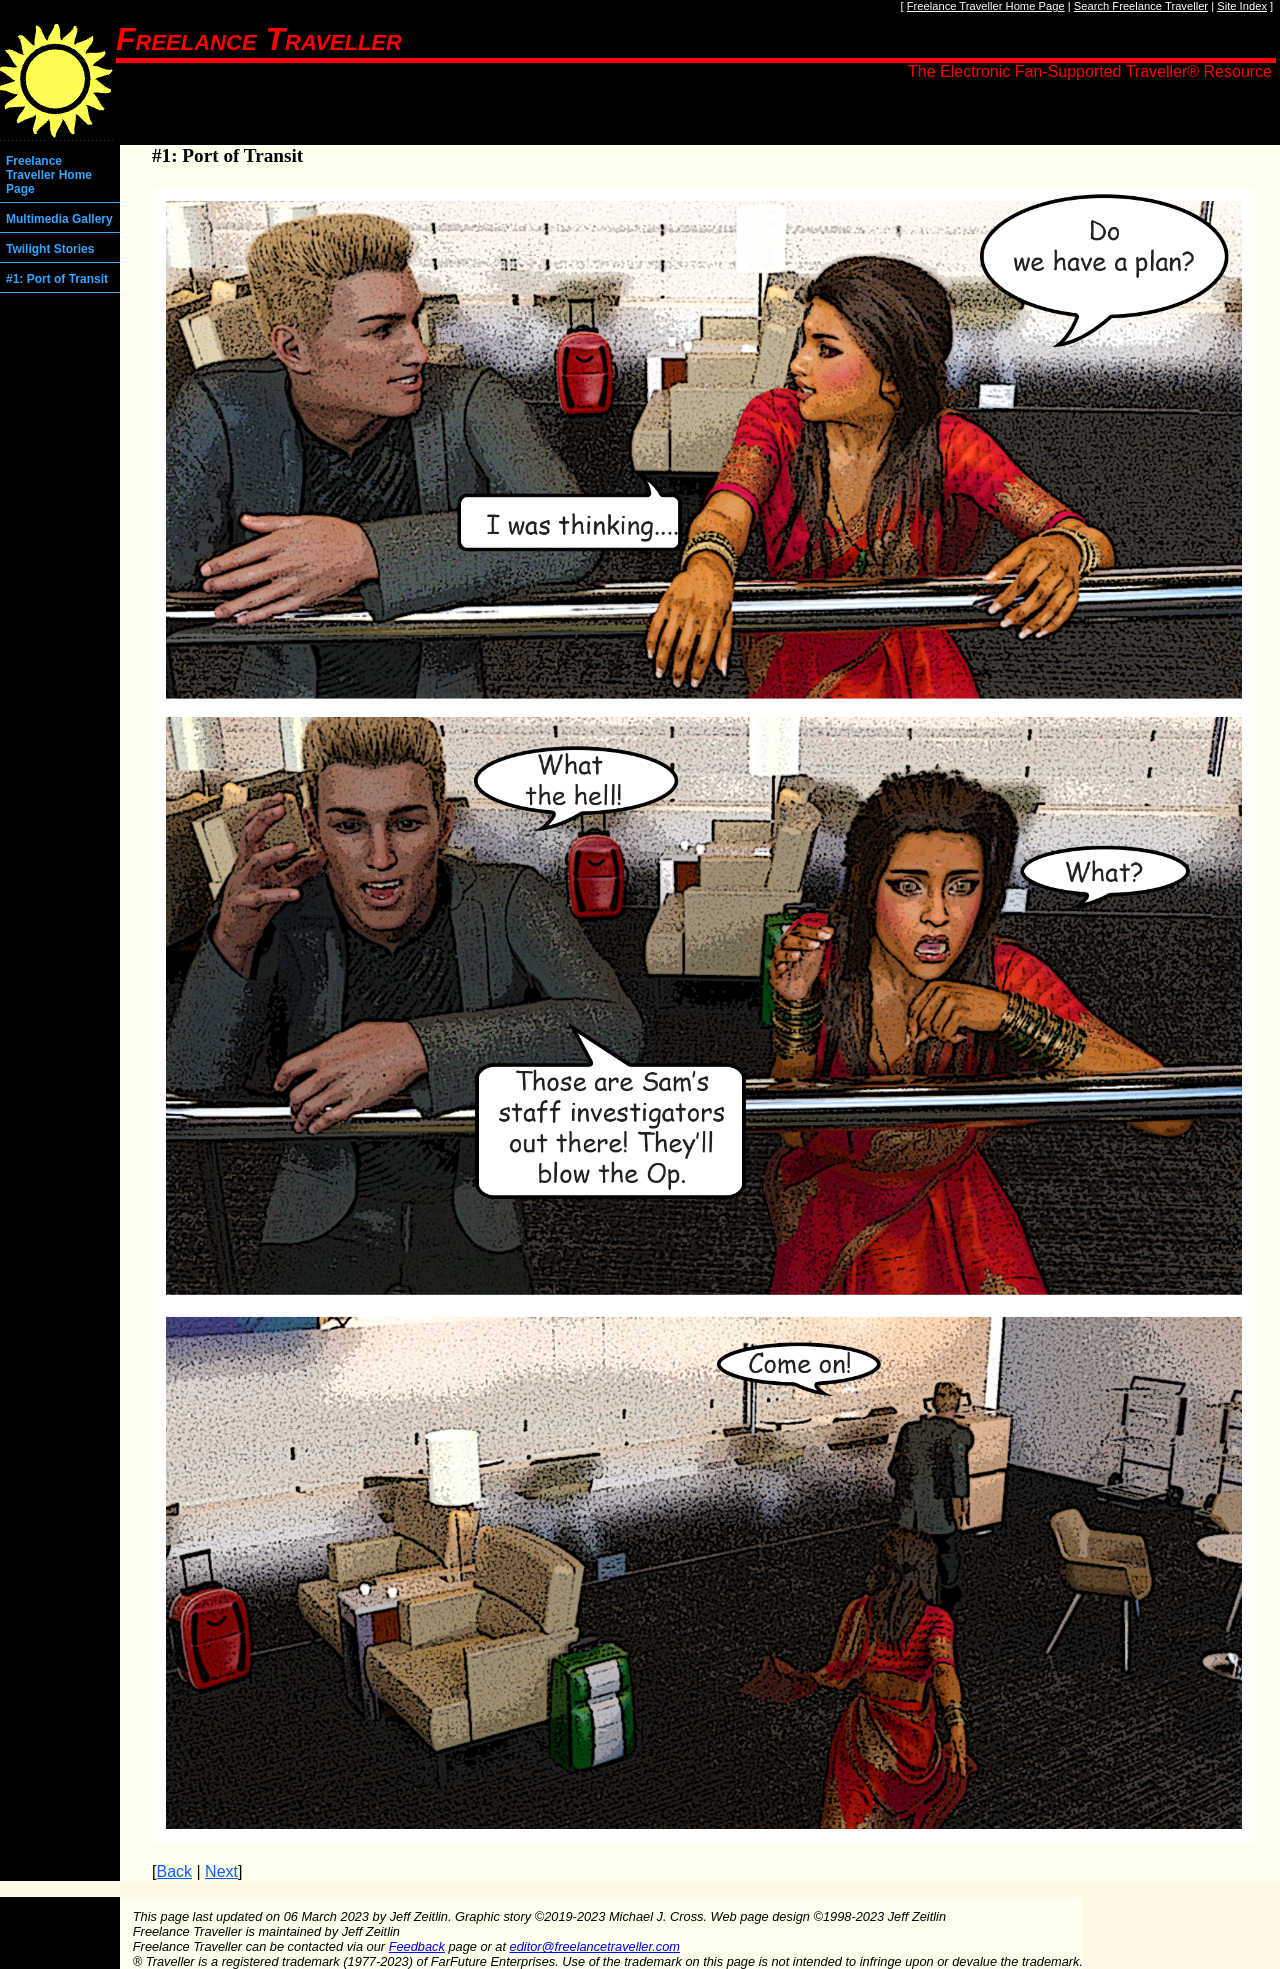  Describe the element at coordinates (50, 249) in the screenshot. I see `Twilight Stories` at that location.